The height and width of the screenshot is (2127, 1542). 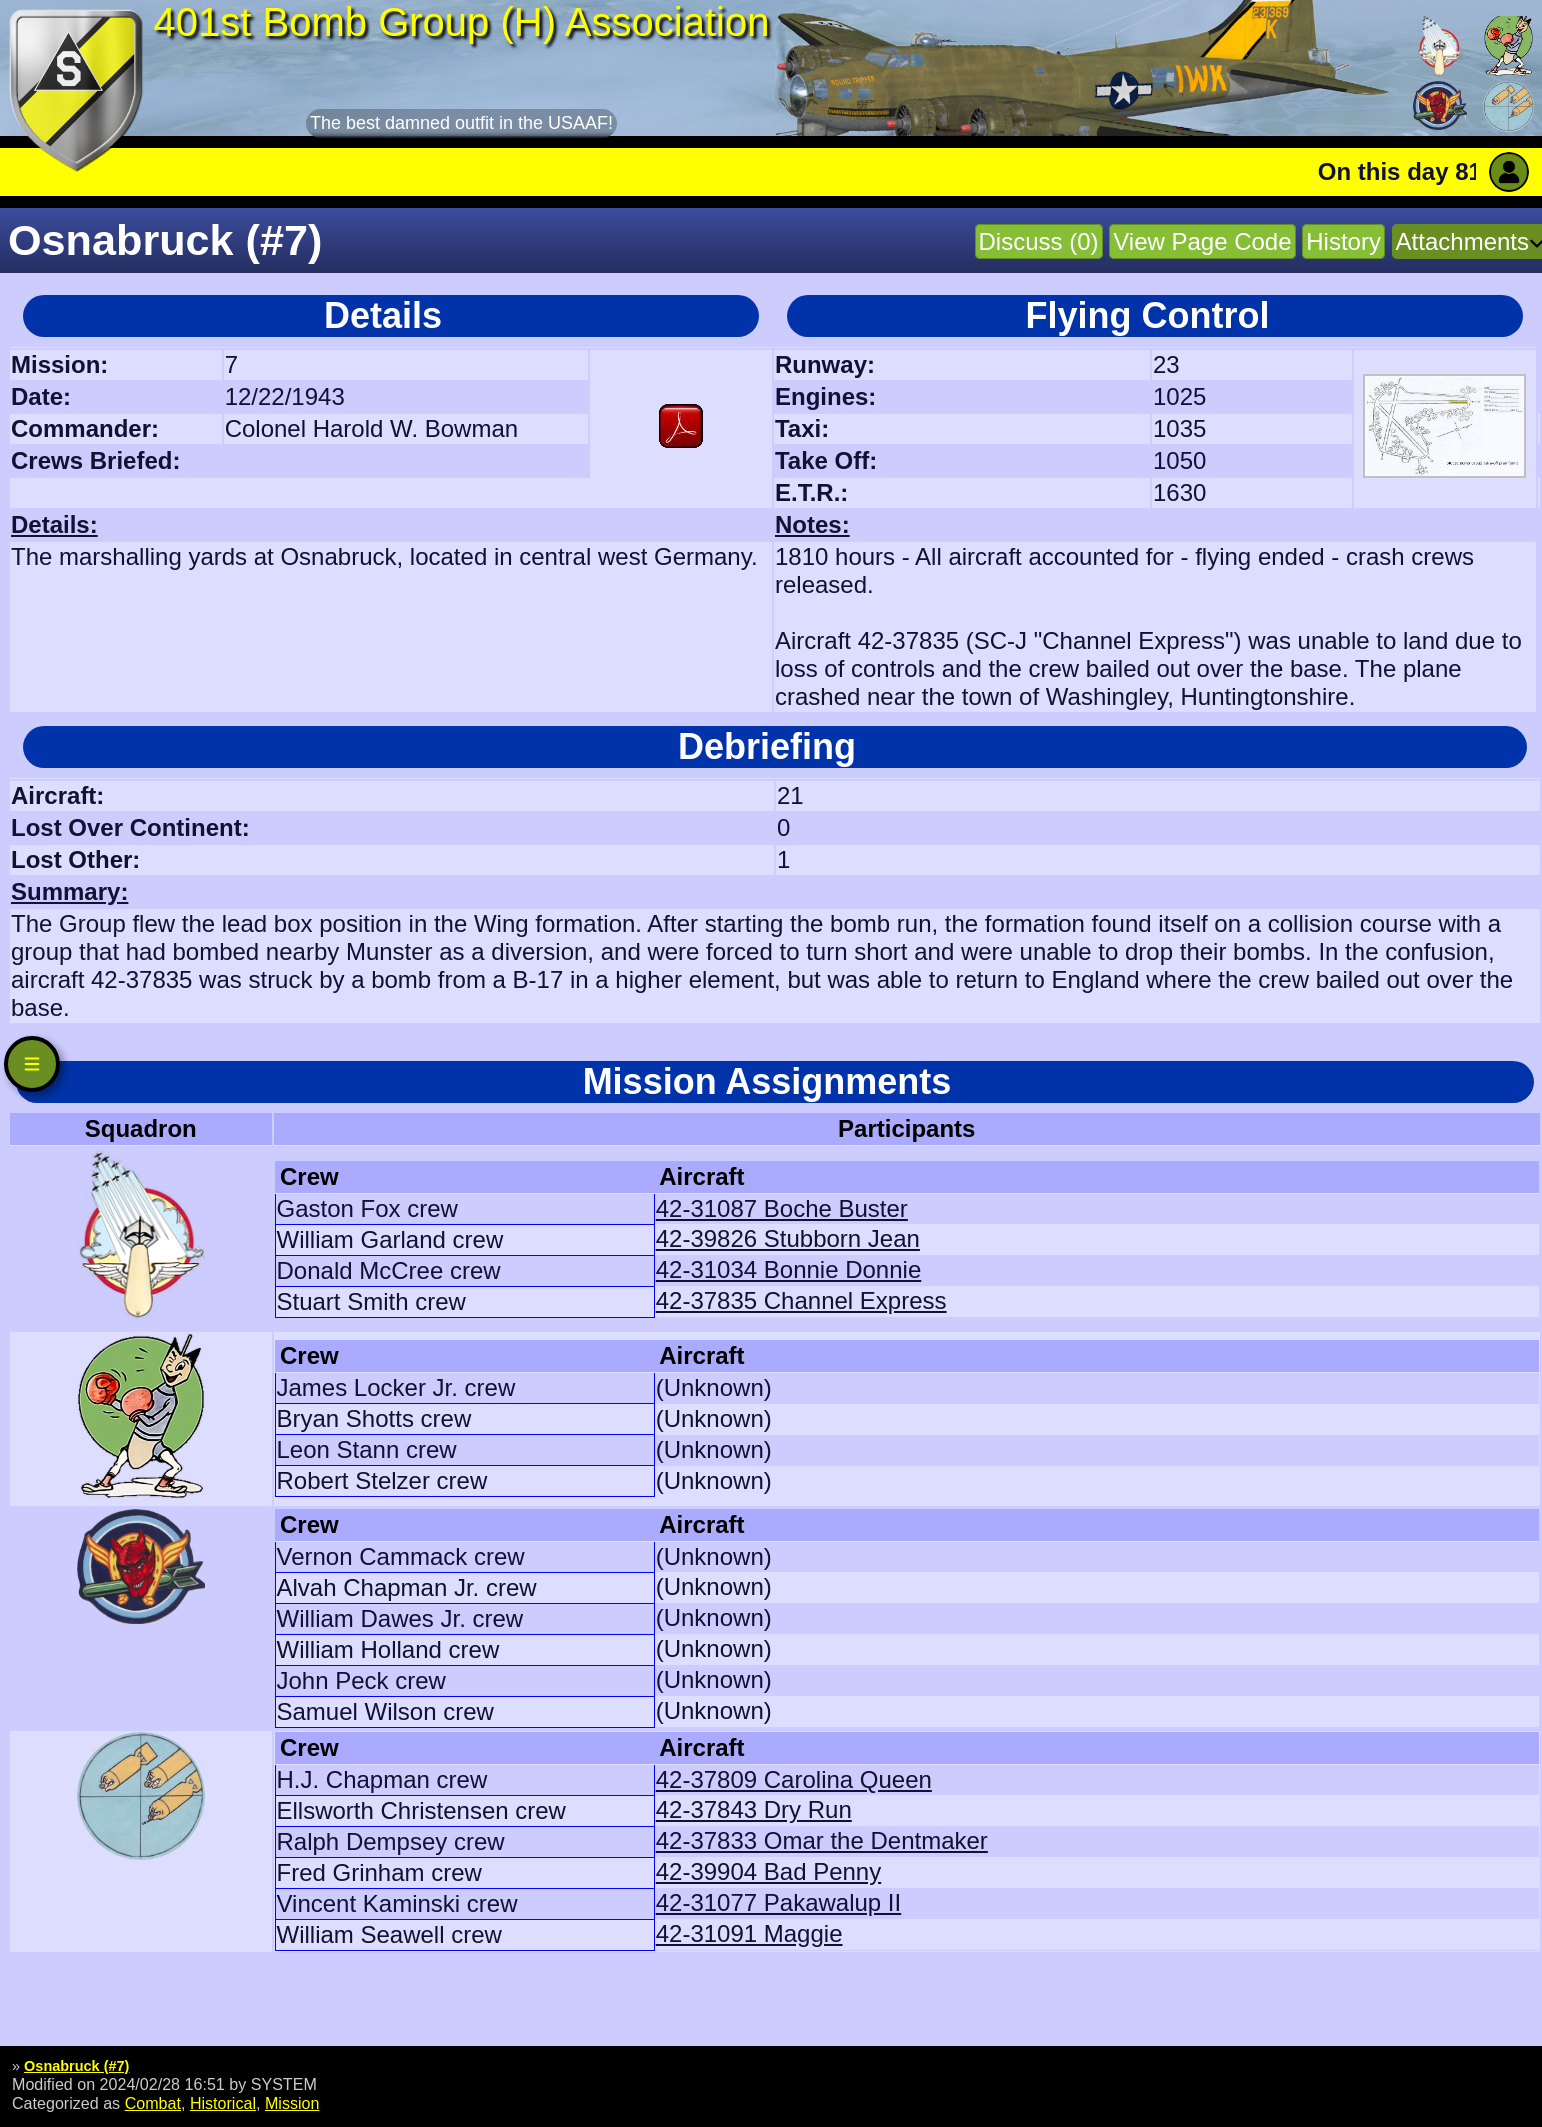 I want to click on 42-31034 Bonnie Donnie, so click(x=789, y=1269).